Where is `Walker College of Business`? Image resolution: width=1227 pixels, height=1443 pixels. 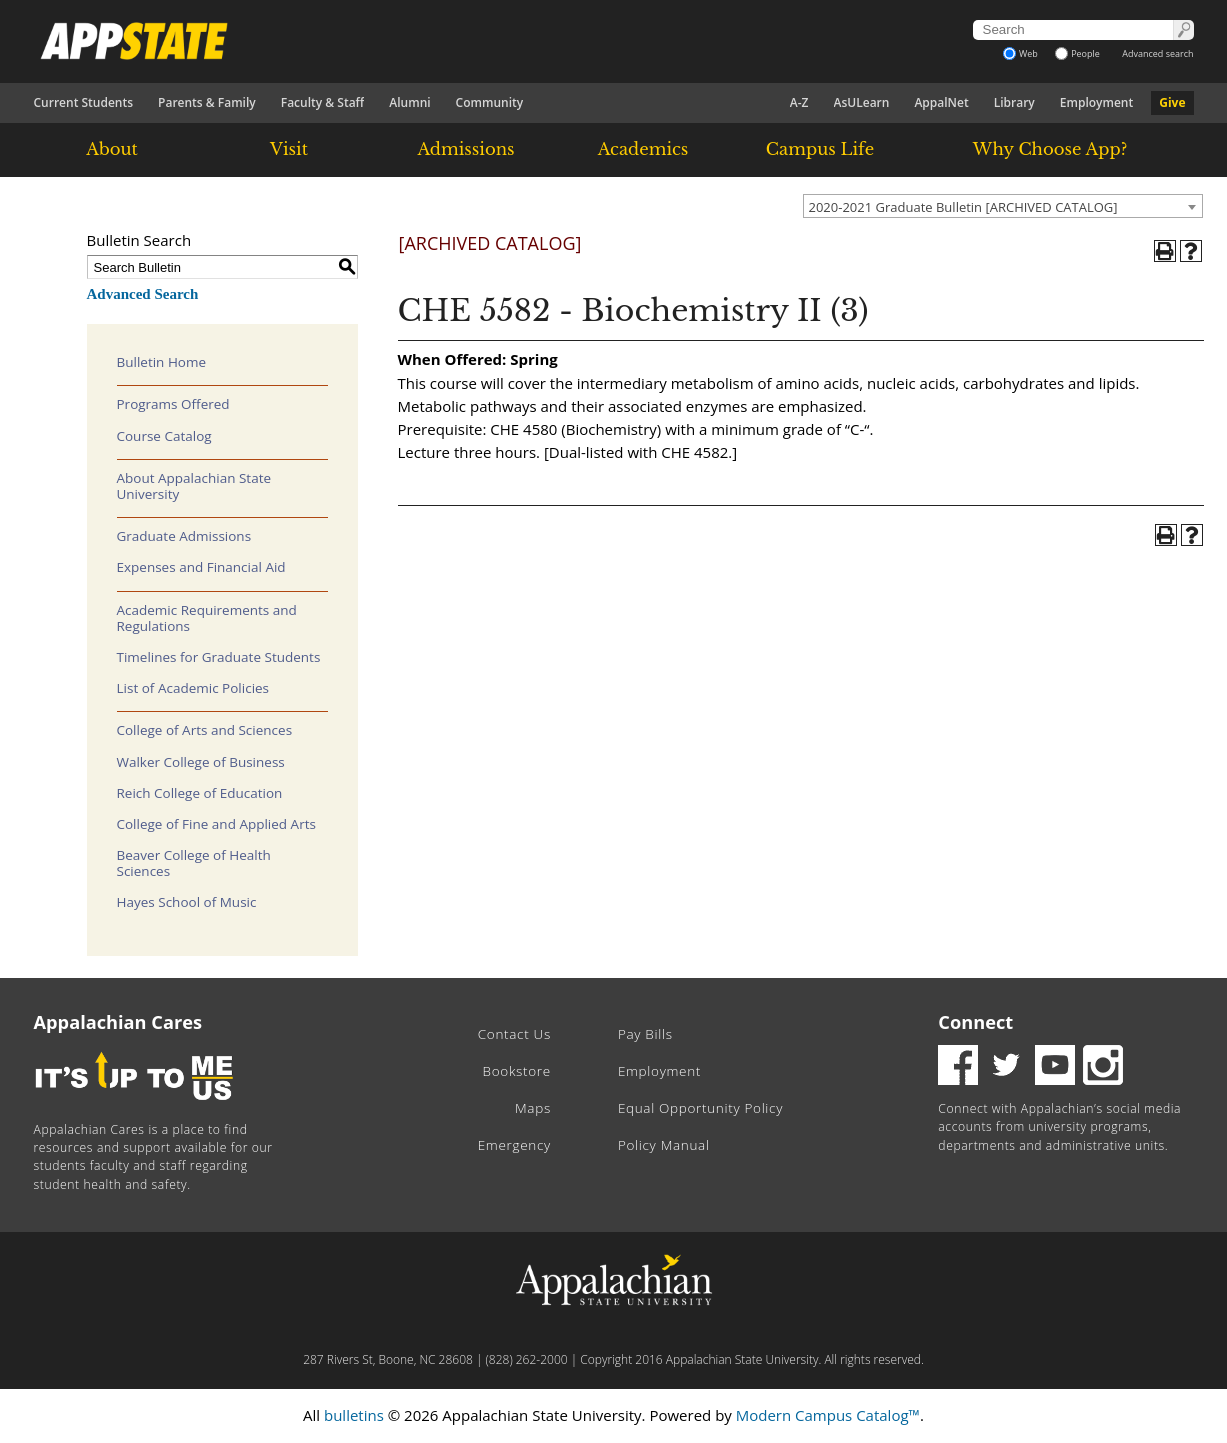 Walker College of Business is located at coordinates (201, 762).